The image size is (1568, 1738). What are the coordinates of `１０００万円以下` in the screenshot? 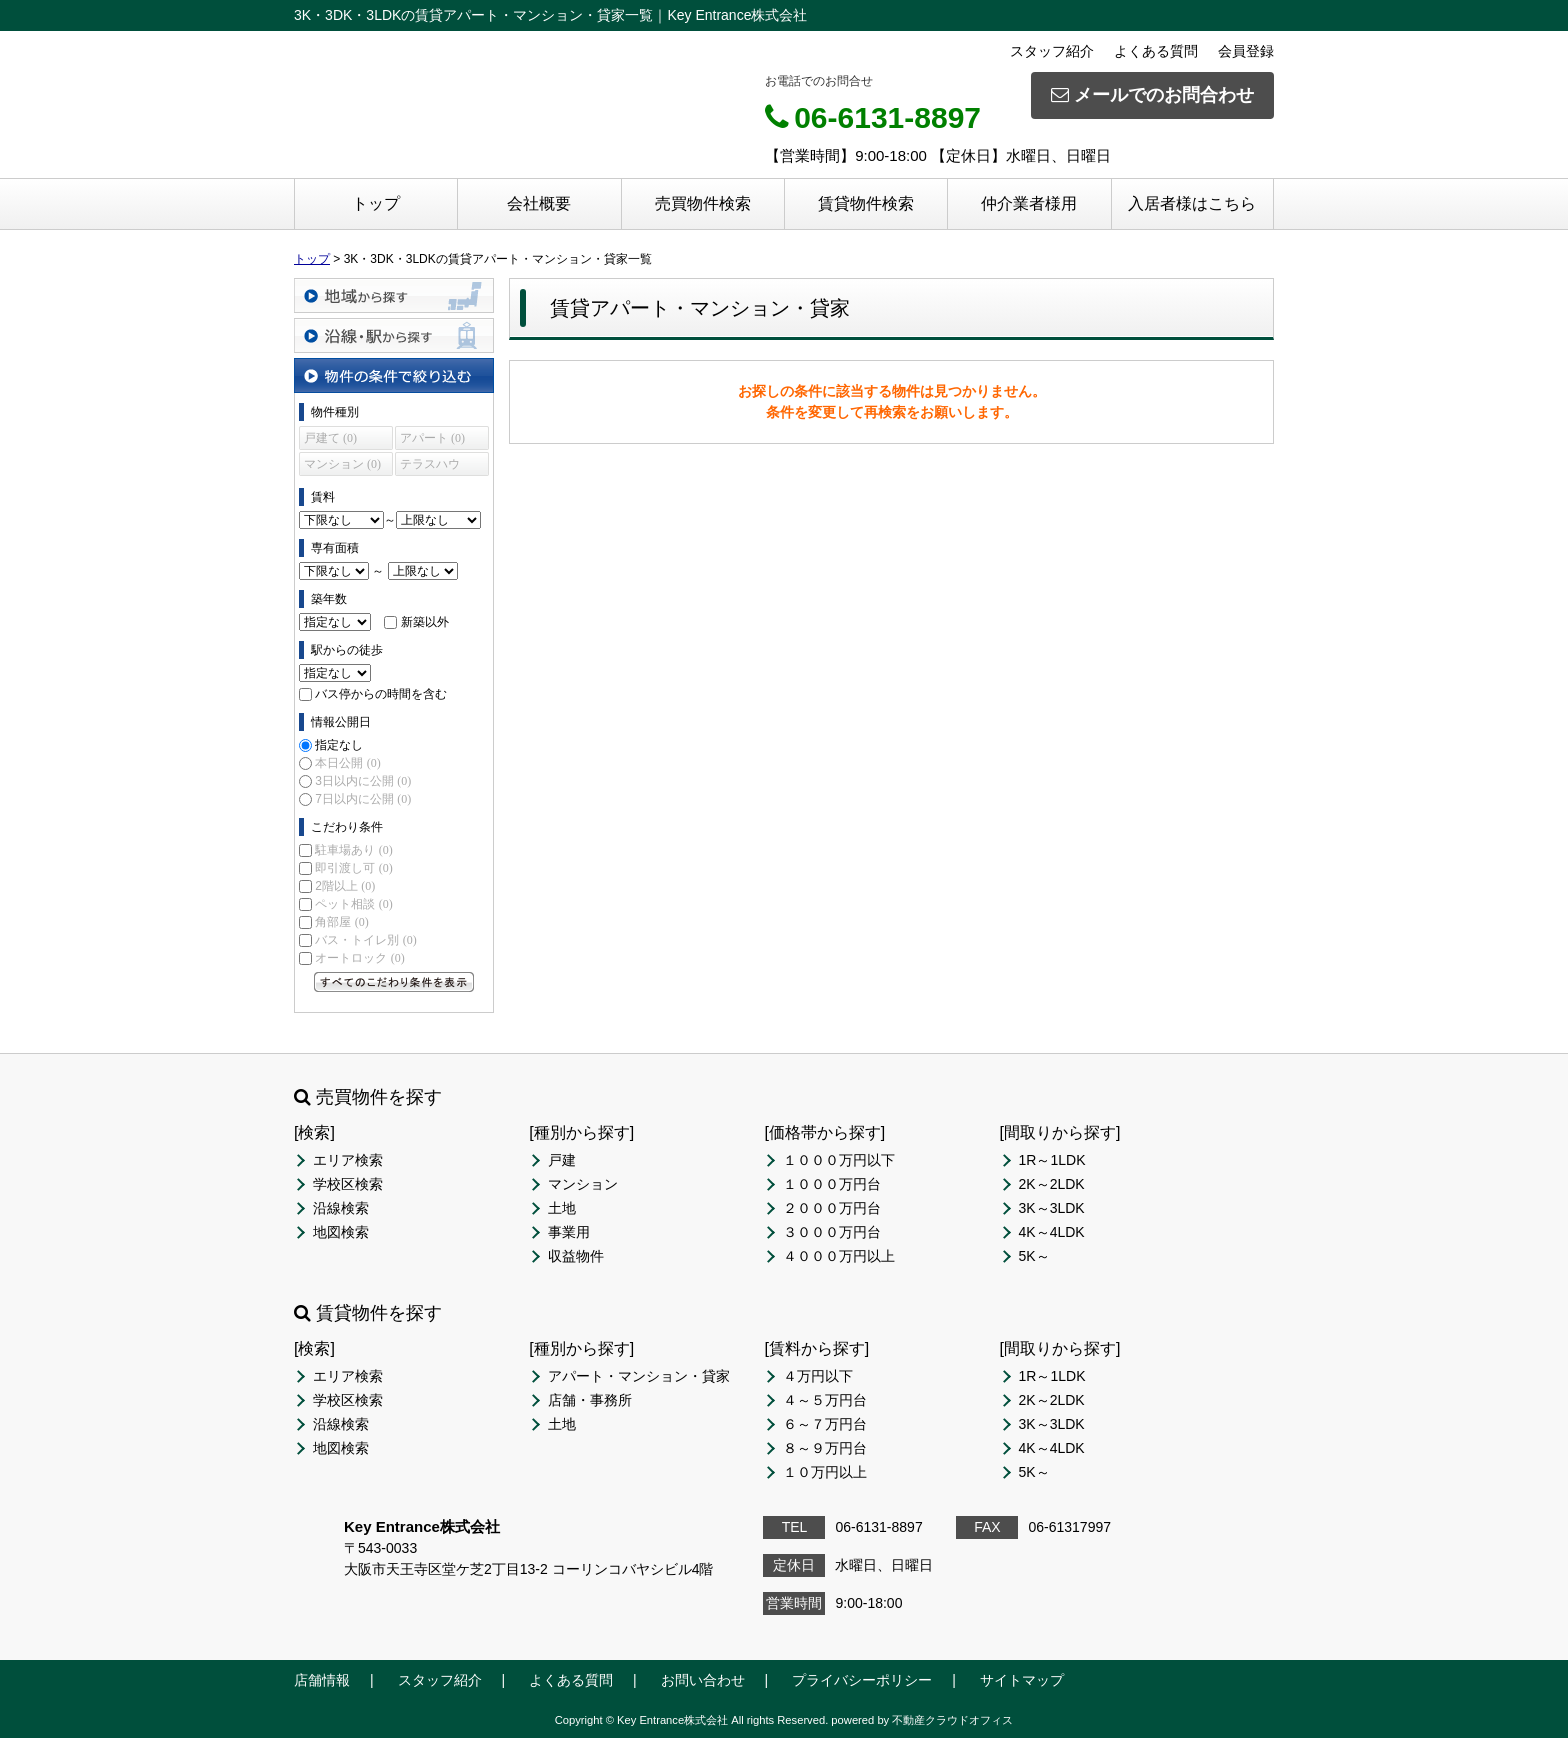 It's located at (839, 1160).